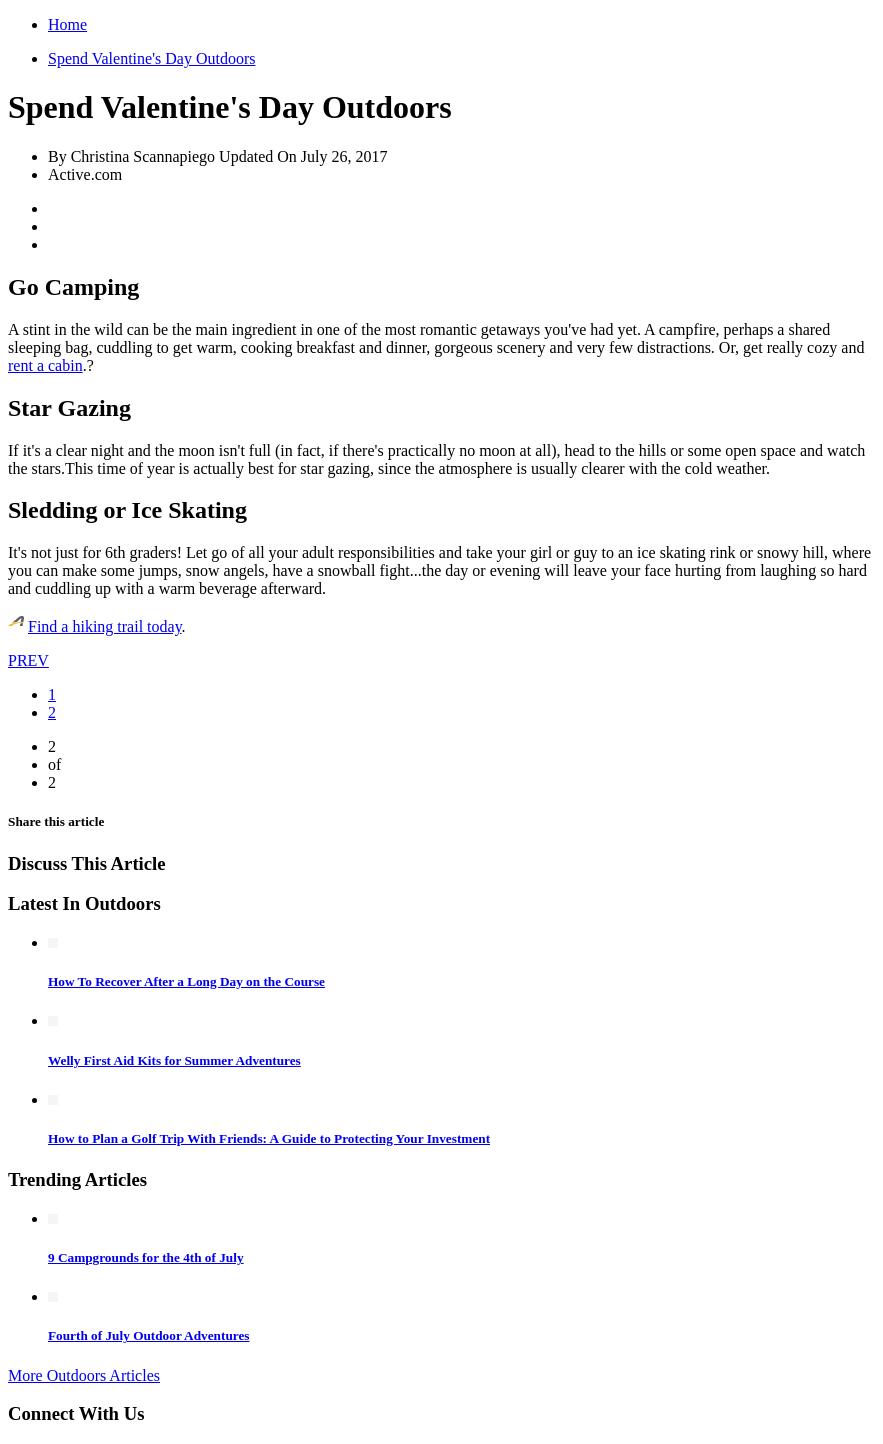 This screenshot has width=883, height=1444. What do you see at coordinates (269, 1138) in the screenshot?
I see `How to Plan a Golf Trip With Friends: A Guide to Protecting Your Investment` at bounding box center [269, 1138].